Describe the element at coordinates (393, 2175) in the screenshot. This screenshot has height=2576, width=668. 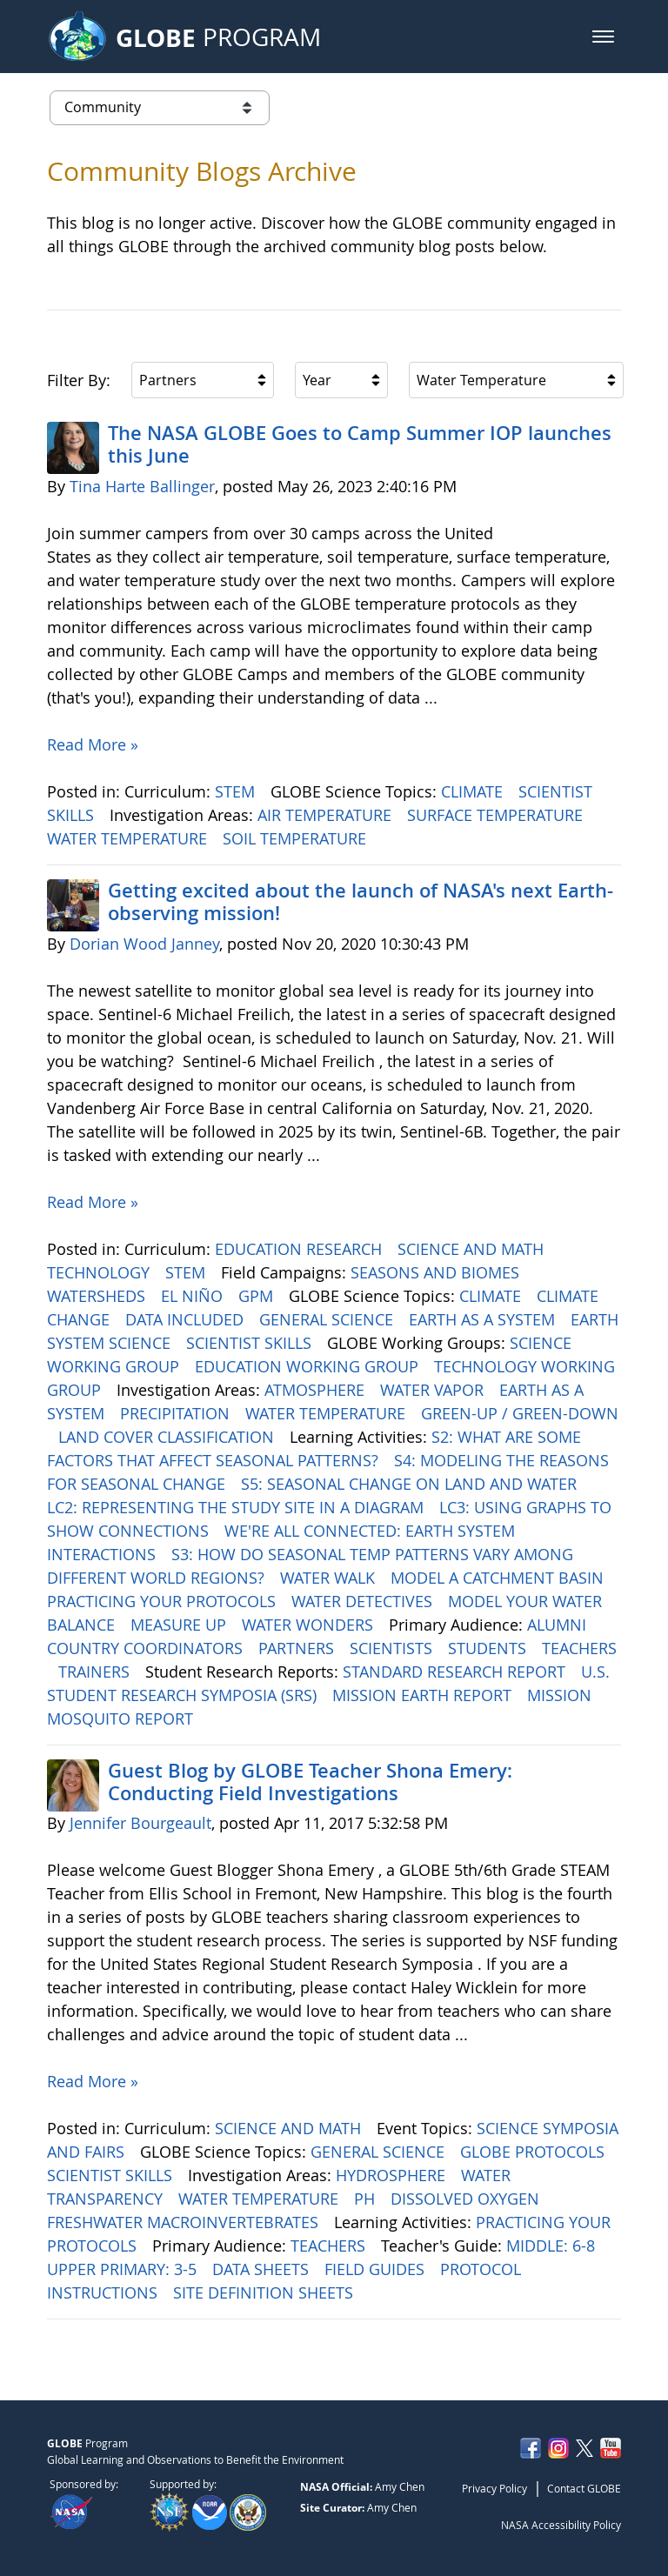
I see `HYDROSPHERE` at that location.